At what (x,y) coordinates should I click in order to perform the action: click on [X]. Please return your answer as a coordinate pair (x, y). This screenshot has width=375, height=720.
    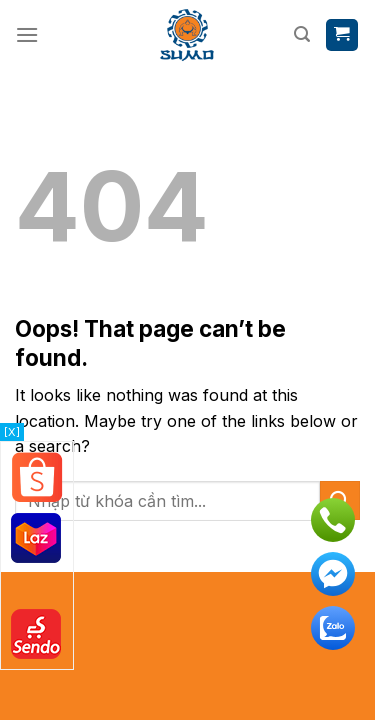
    Looking at the image, I should click on (12, 432).